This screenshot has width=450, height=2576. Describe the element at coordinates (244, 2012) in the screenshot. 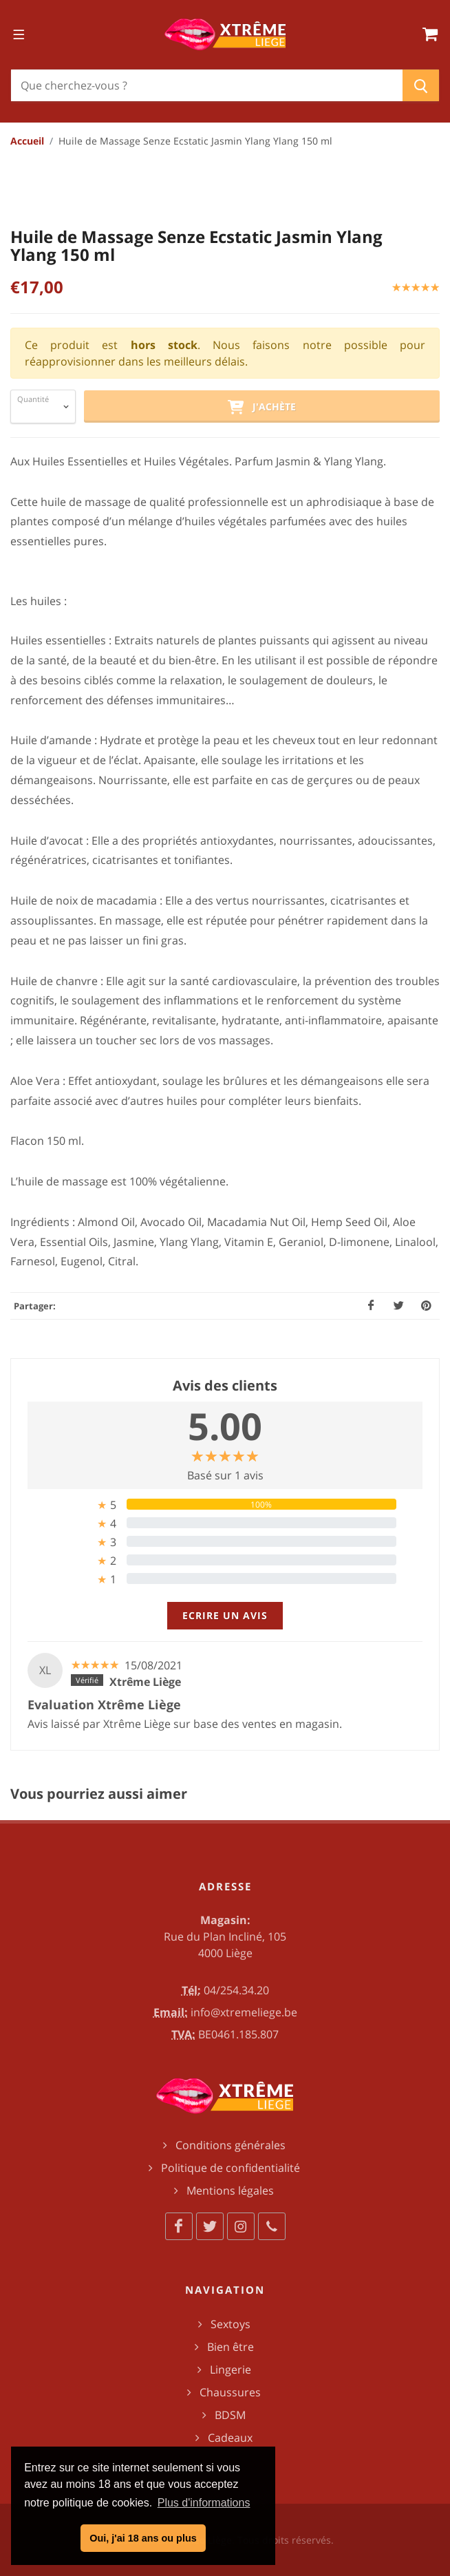

I see `info@xtremeliege.be` at that location.